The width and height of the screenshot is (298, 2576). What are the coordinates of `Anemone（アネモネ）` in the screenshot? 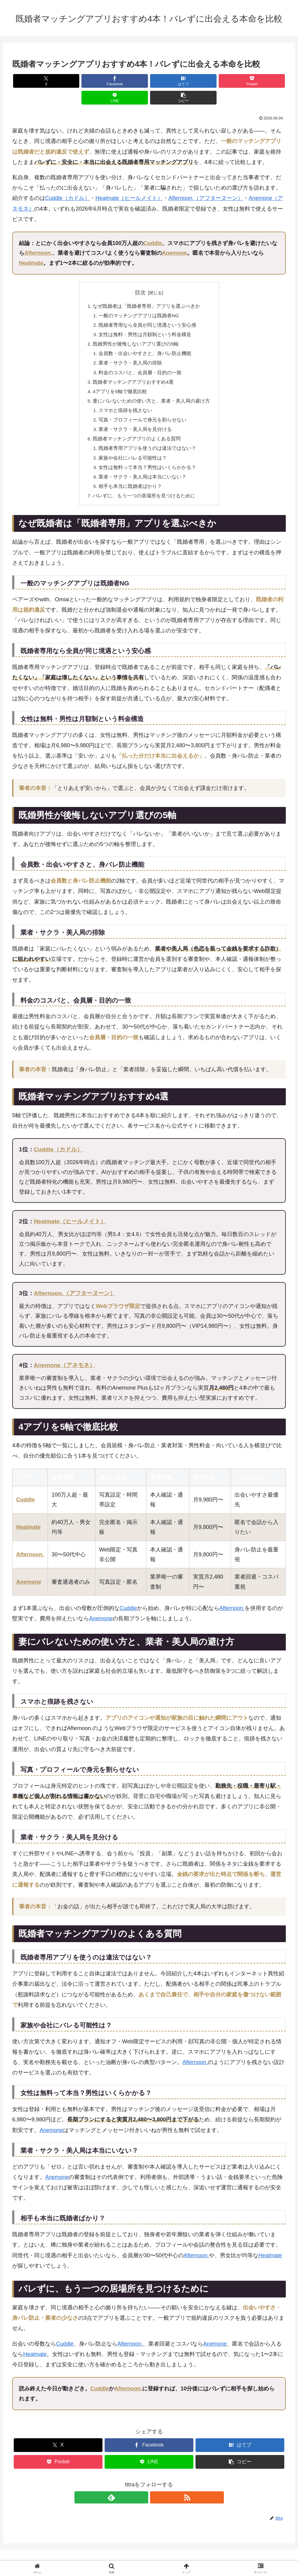 It's located at (64, 1357).